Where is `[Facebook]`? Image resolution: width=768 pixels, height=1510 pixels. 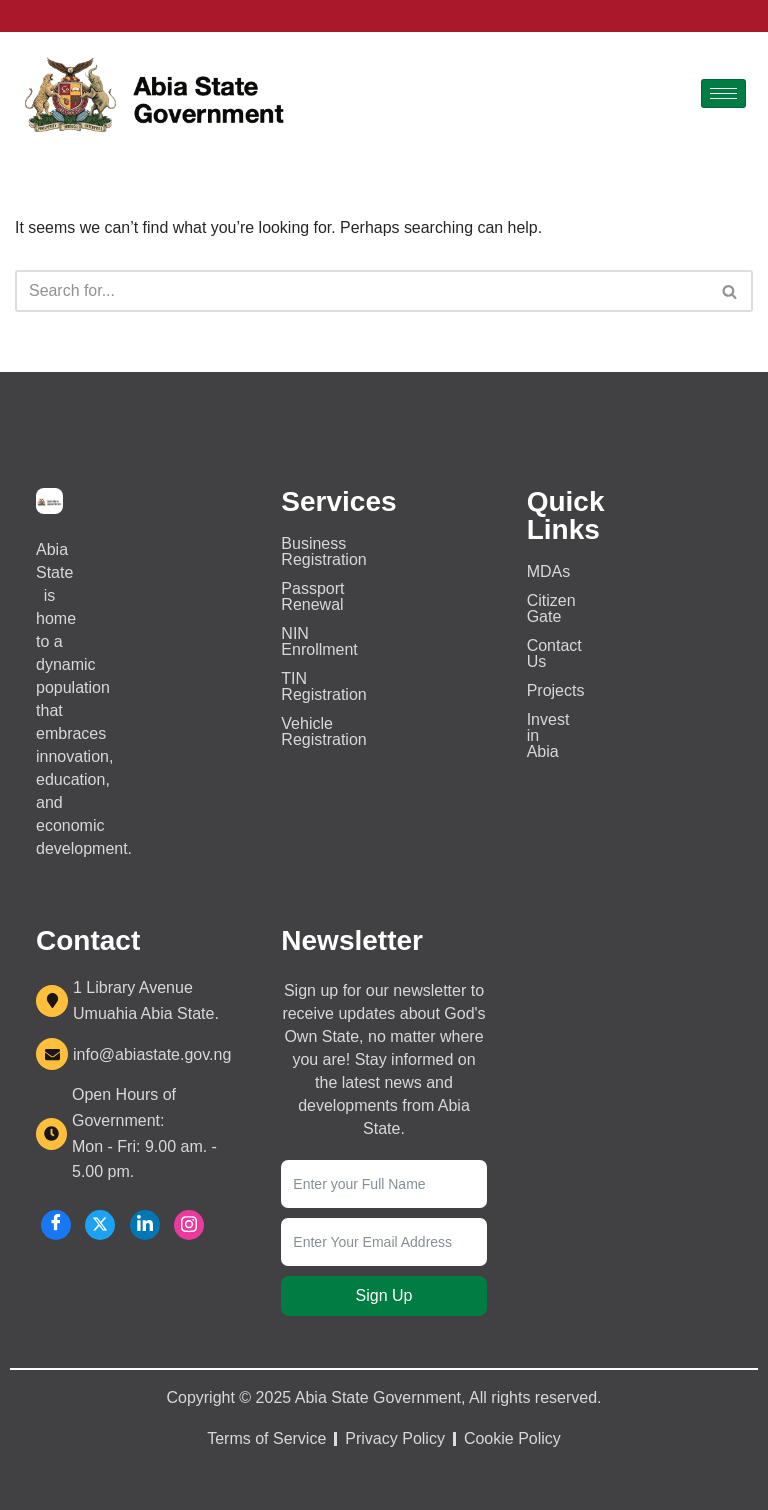
[Facebook] is located at coordinates (56, 1225).